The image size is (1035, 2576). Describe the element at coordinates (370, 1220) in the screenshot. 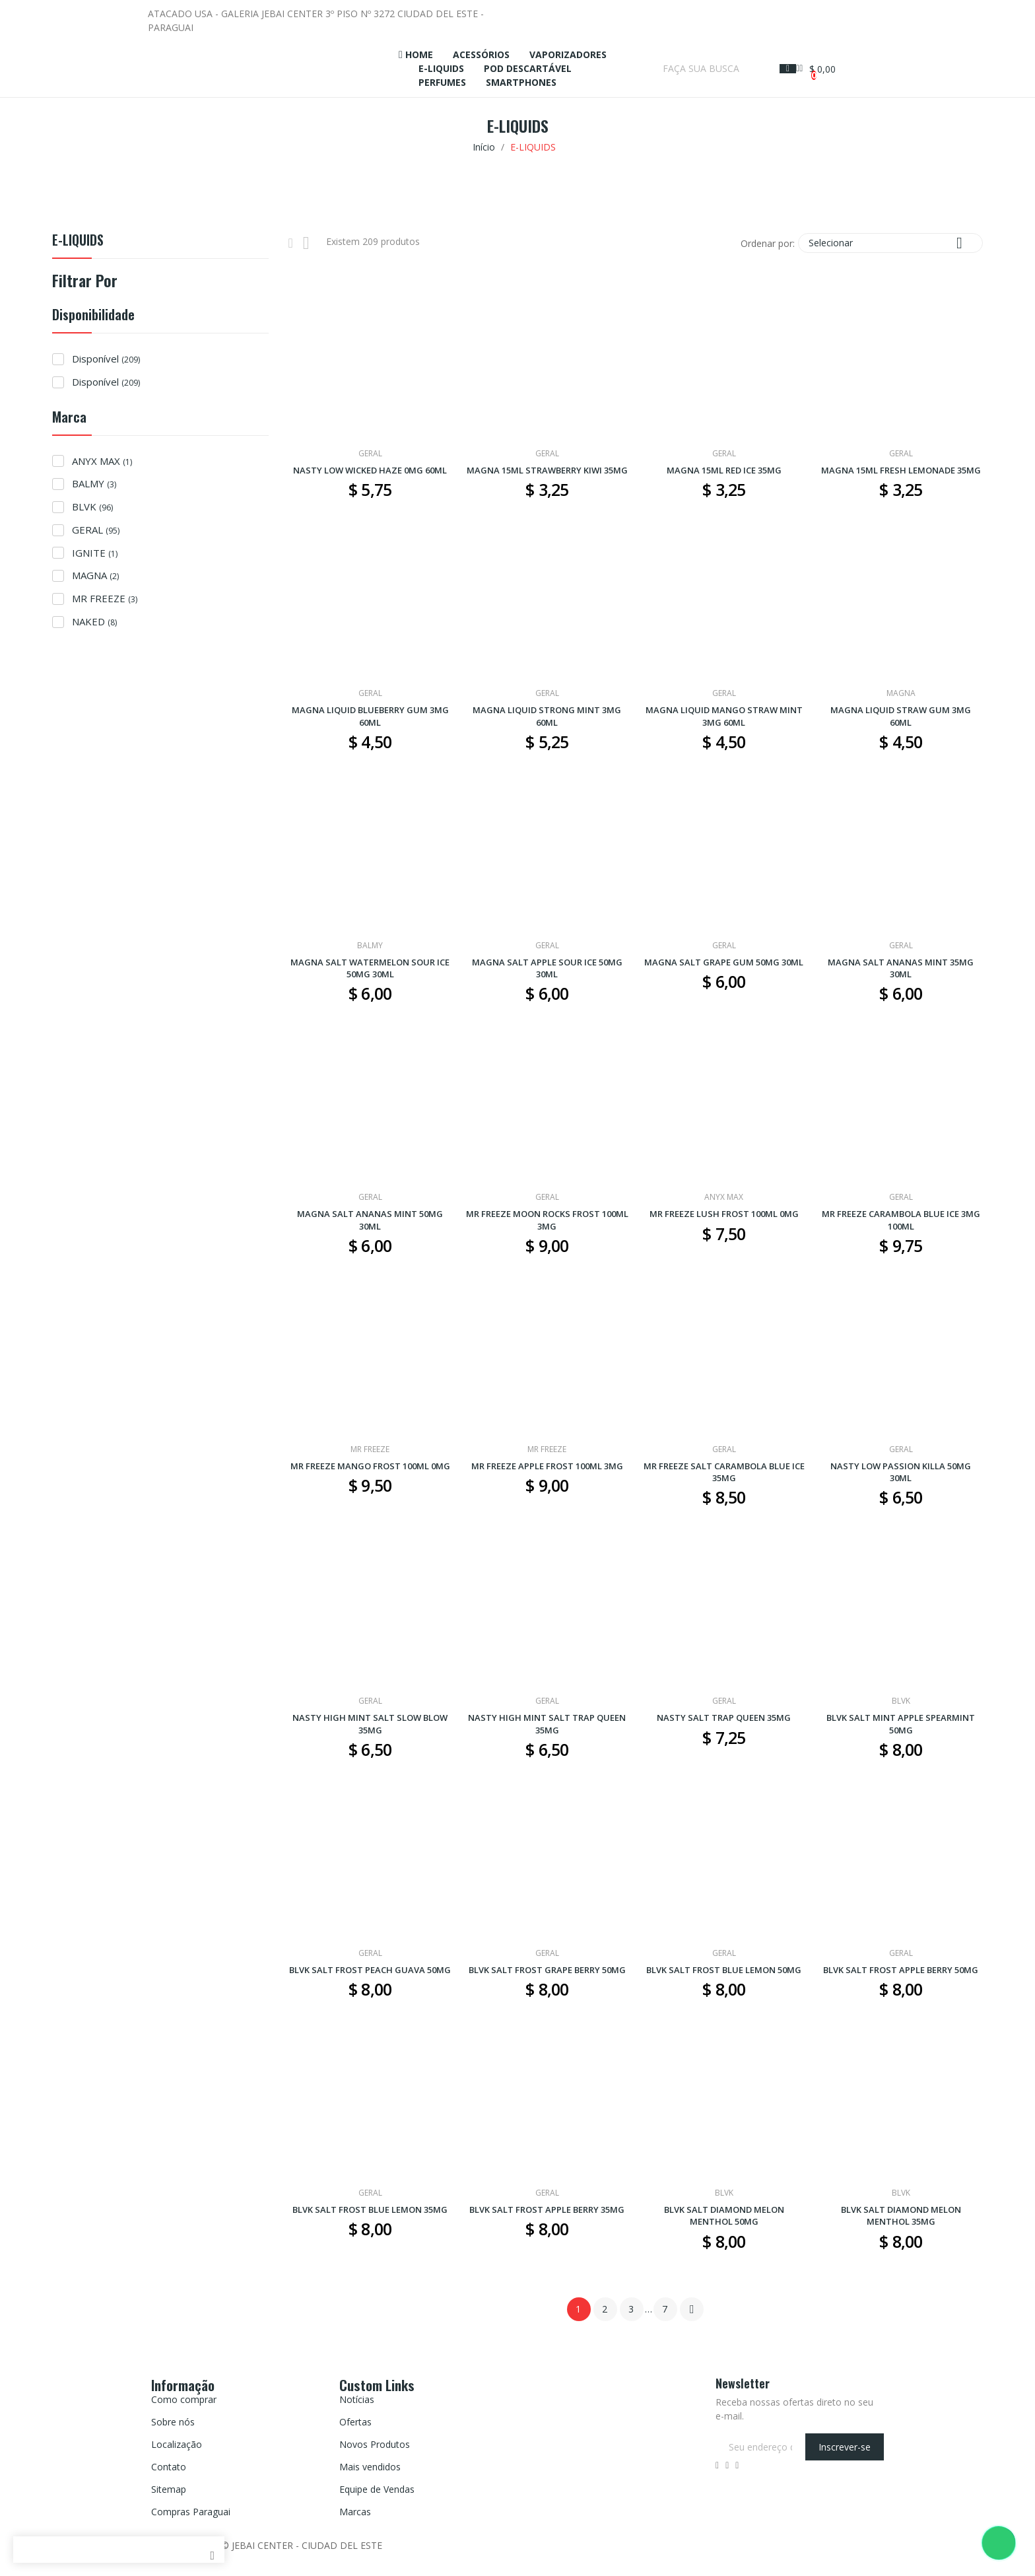

I see `MAGNA SALT ANANAS MINT 50MG 30ML` at that location.